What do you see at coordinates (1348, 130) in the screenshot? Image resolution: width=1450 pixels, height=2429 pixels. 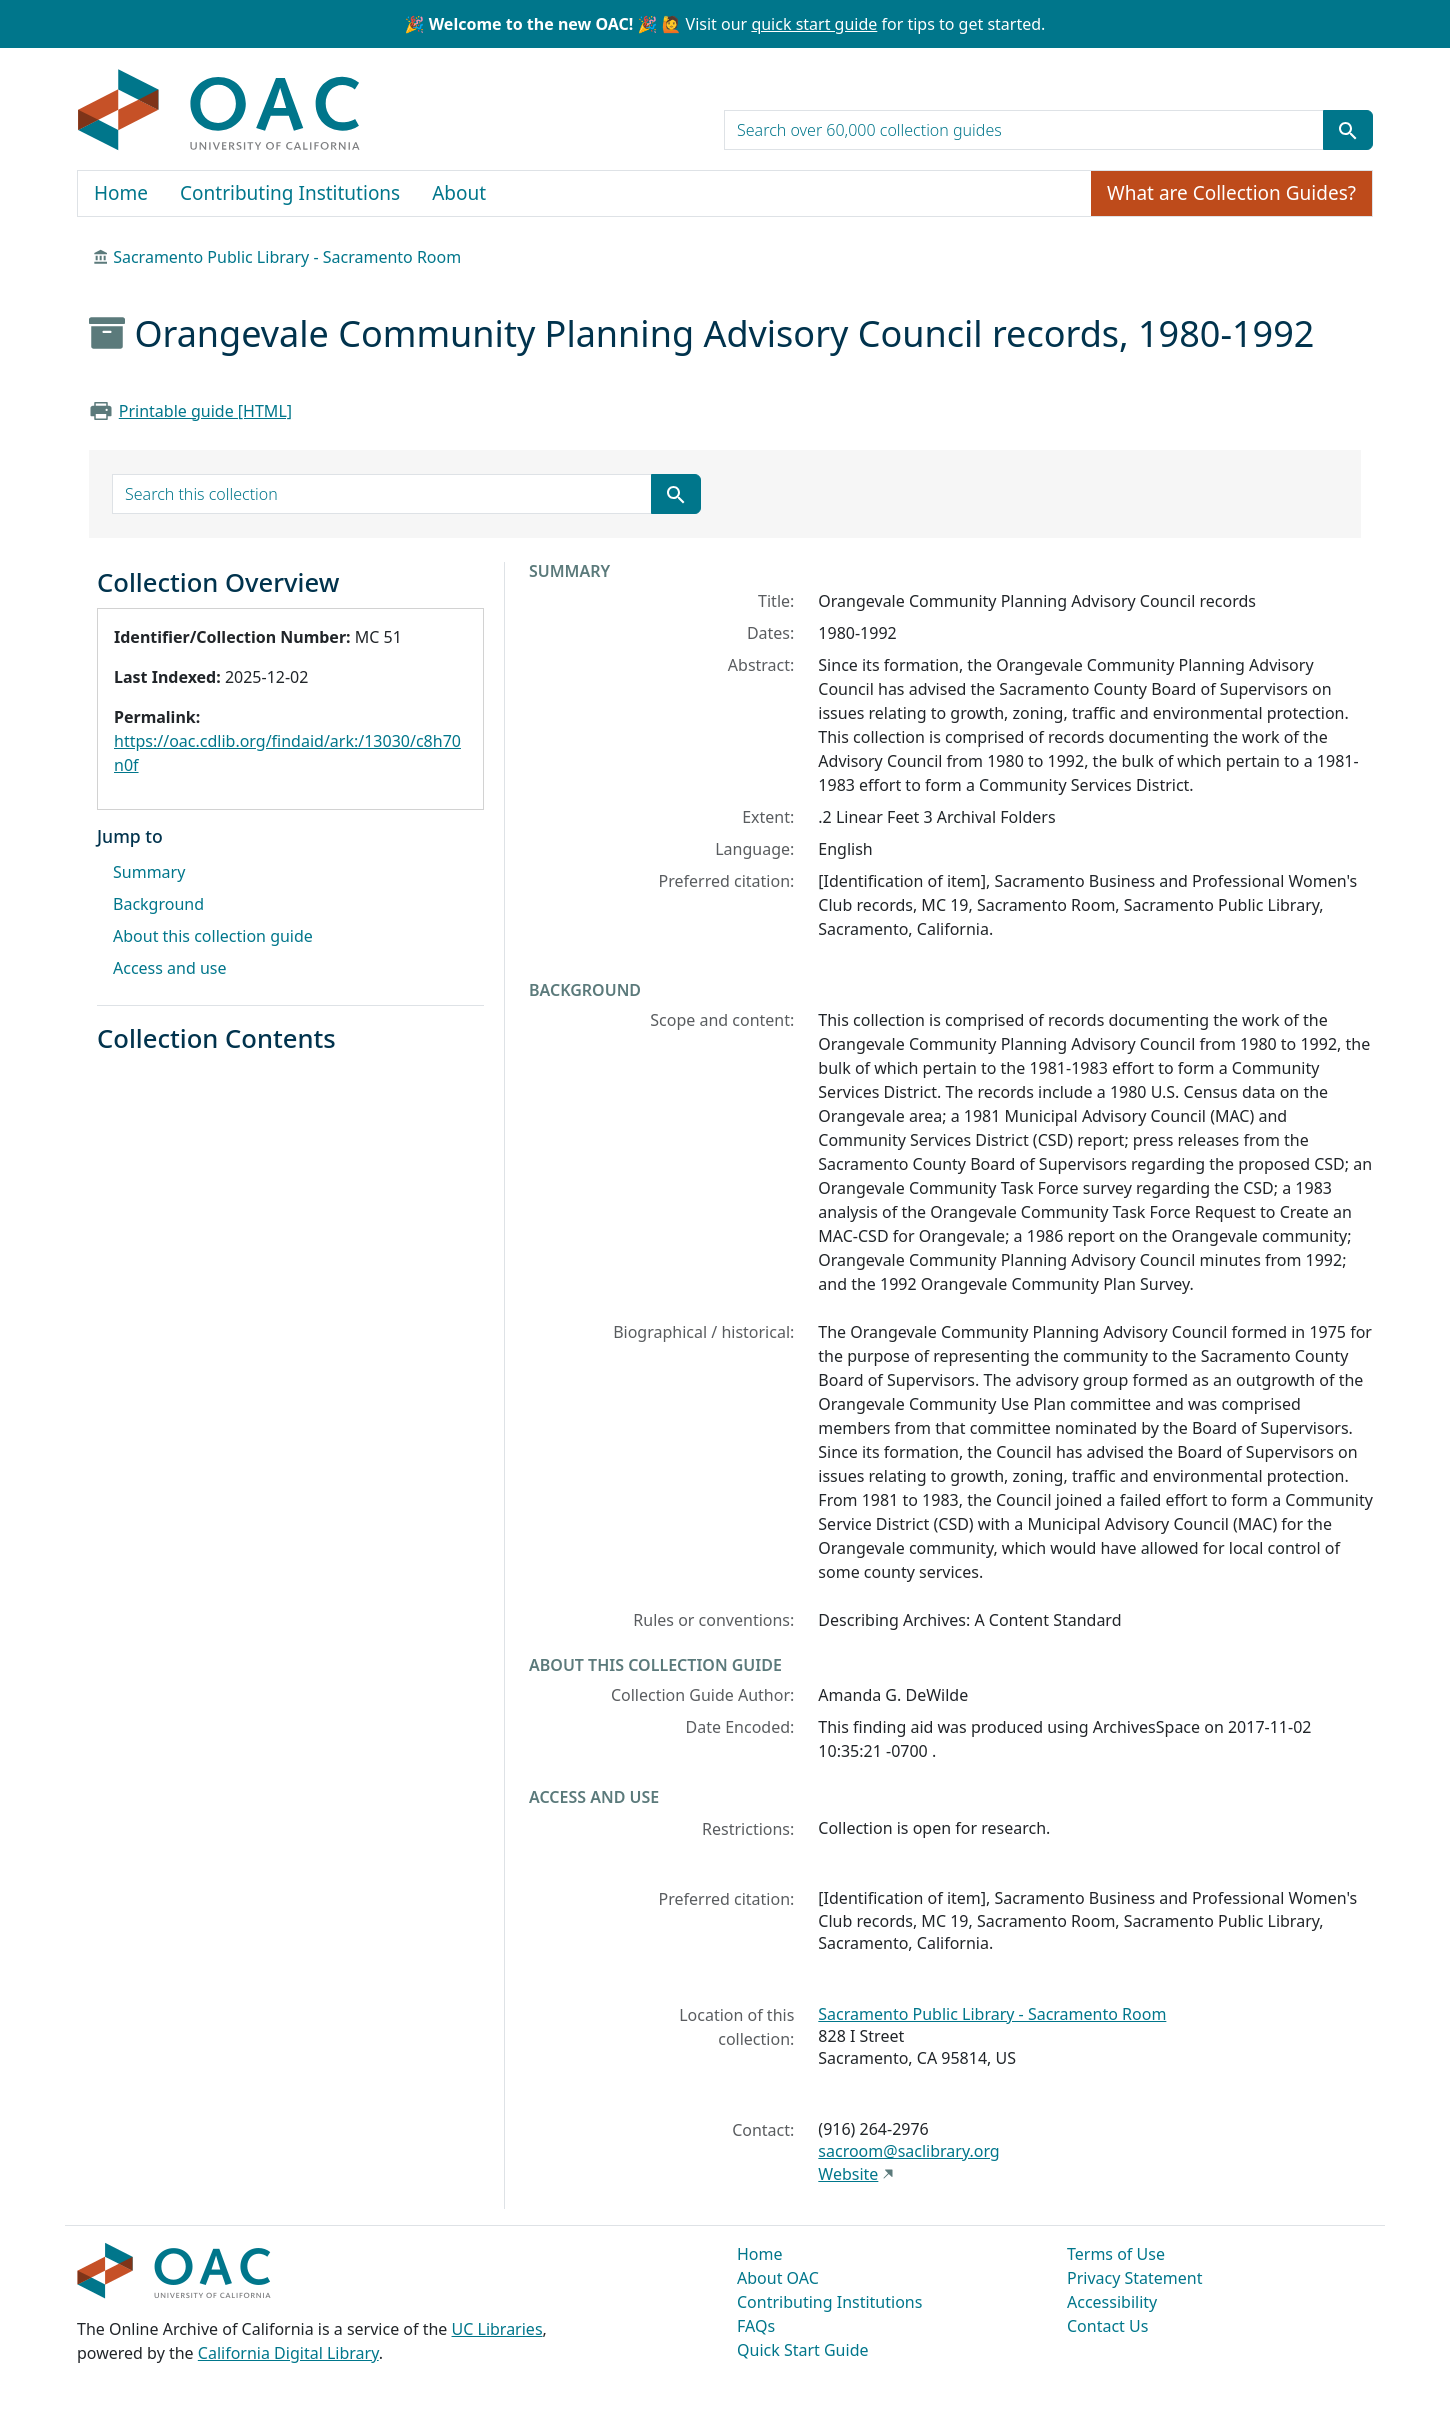 I see `[Submit search term]` at bounding box center [1348, 130].